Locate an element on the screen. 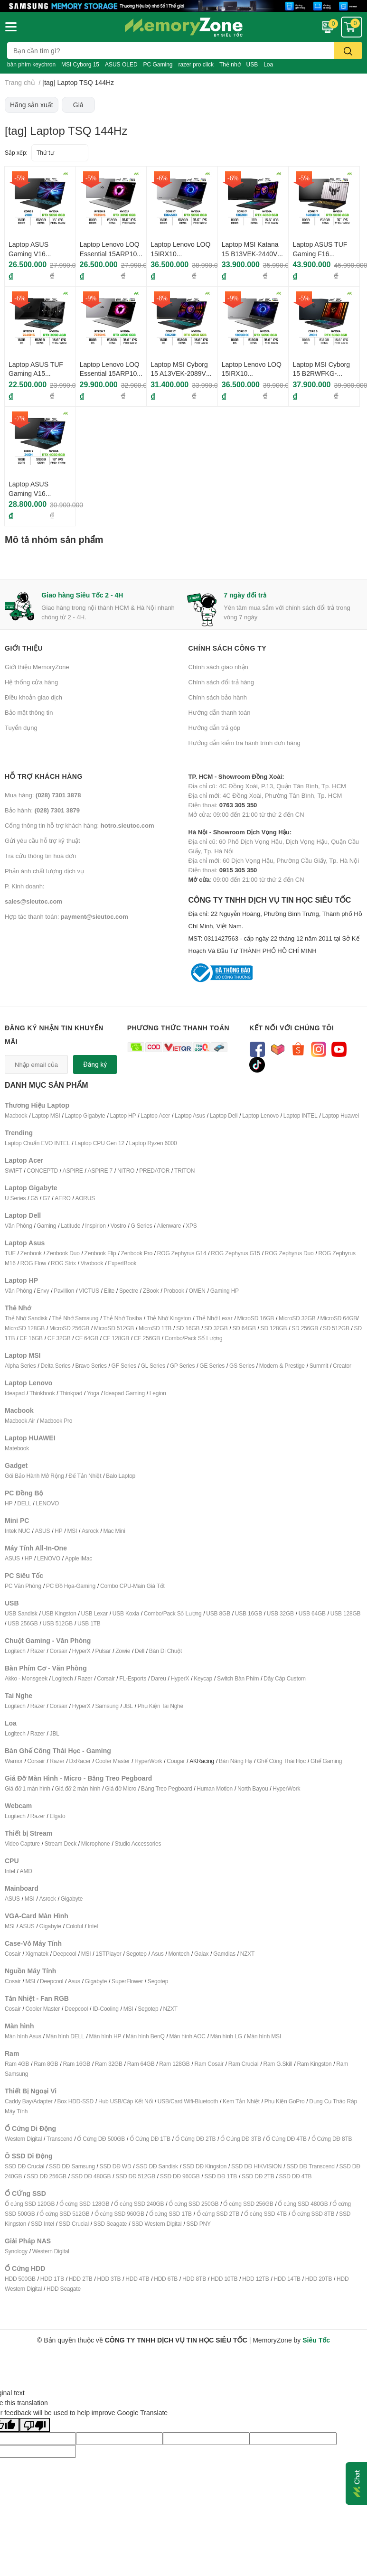 The image size is (367, 2576). Đăng ký is located at coordinates (95, 1064).